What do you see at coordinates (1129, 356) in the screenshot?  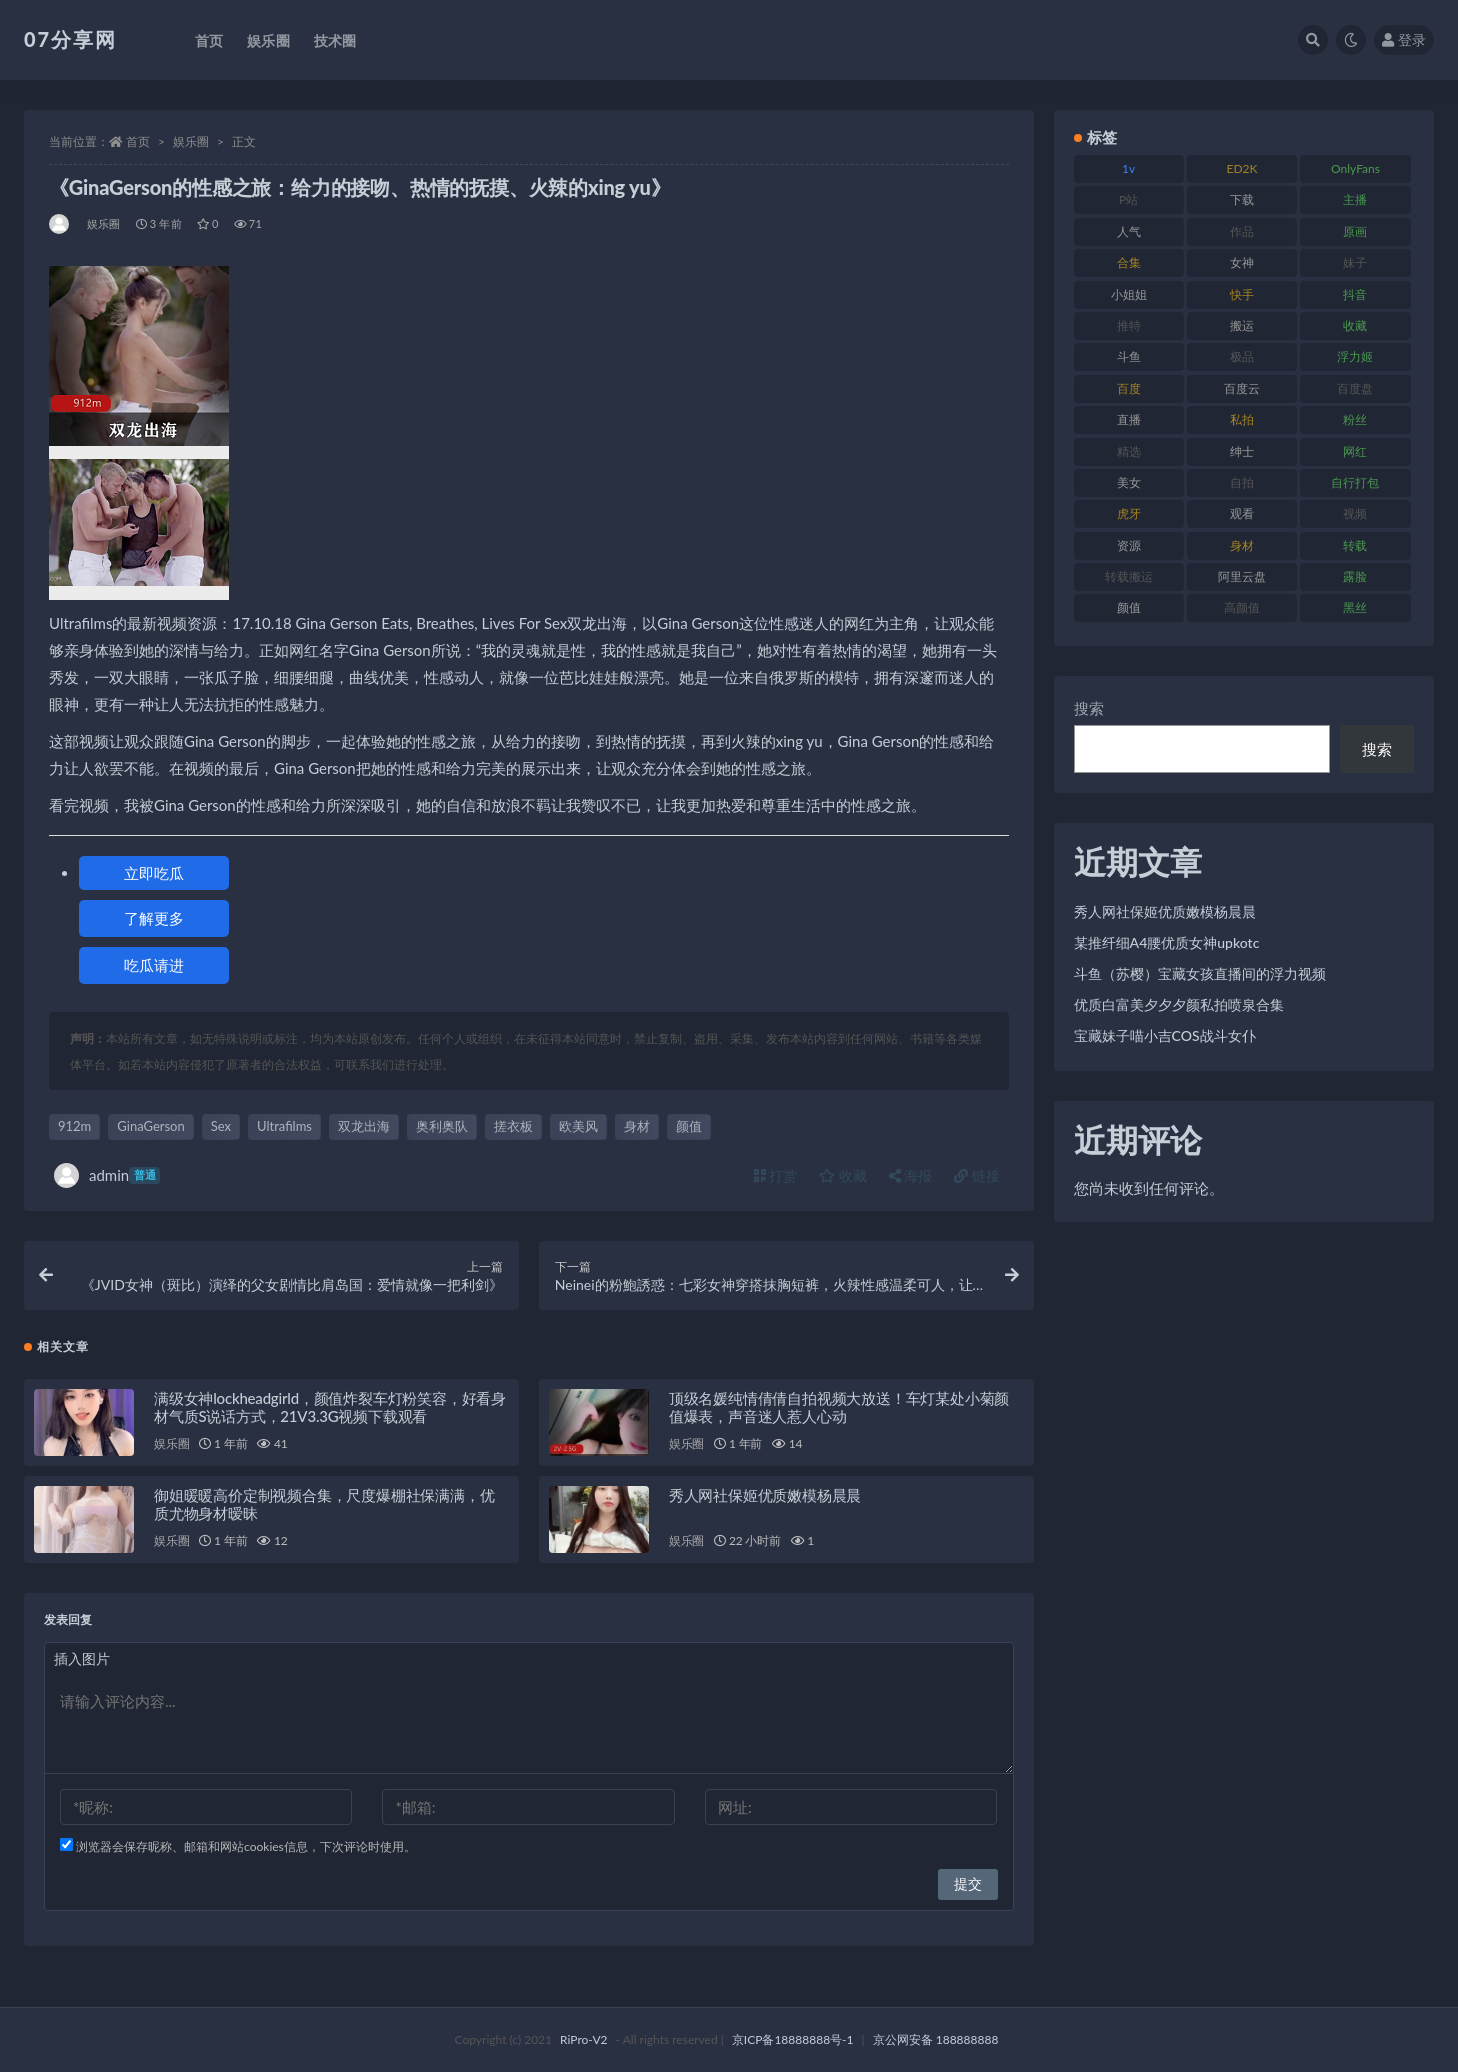 I see `斗鱼 [斗鱼 (105 项)]` at bounding box center [1129, 356].